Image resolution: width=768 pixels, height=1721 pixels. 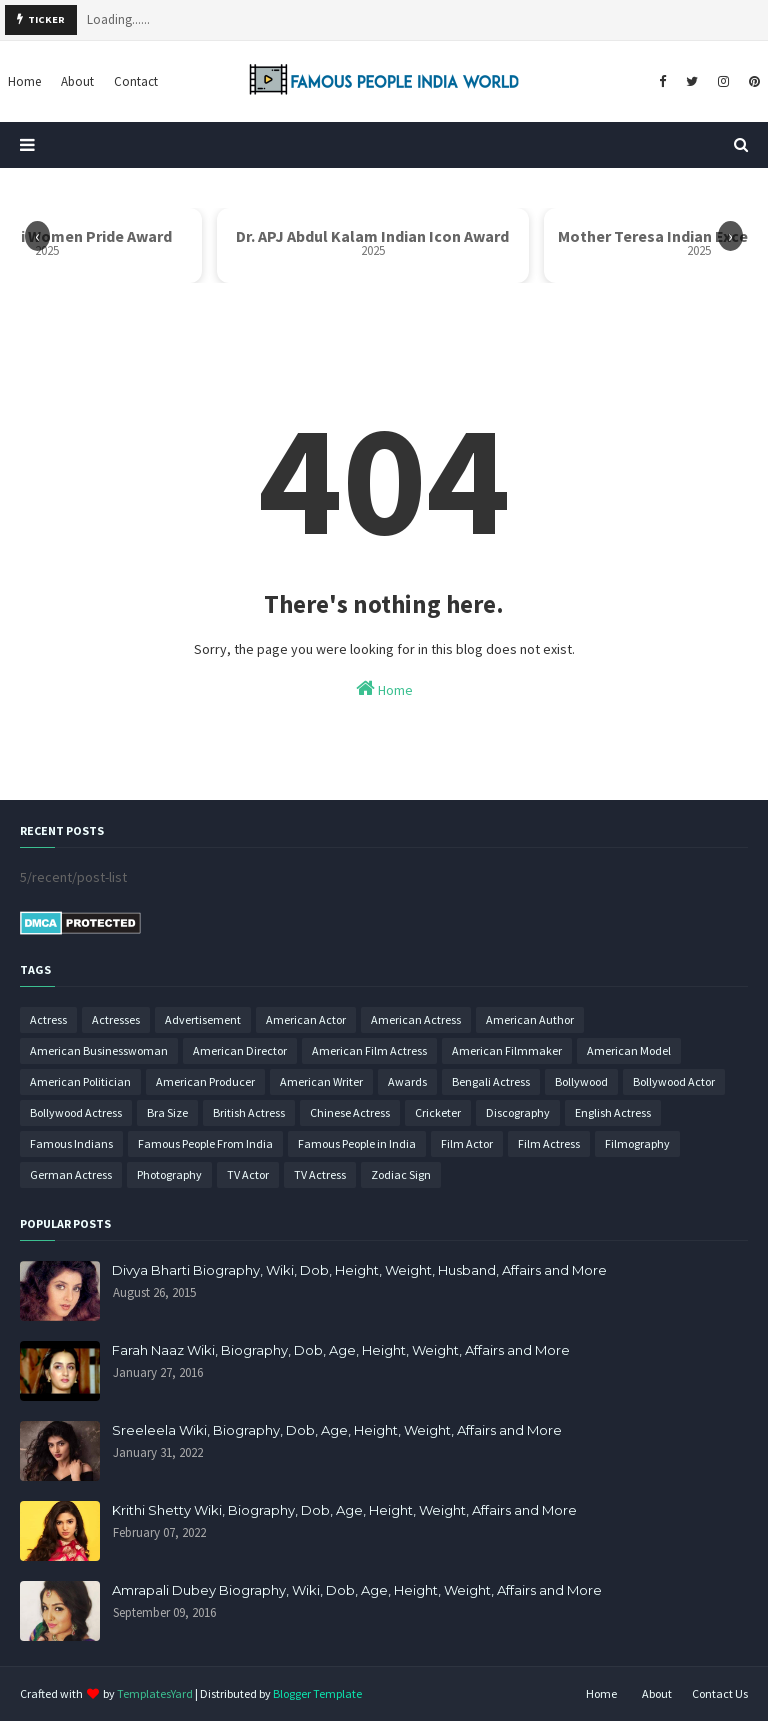 What do you see at coordinates (581, 1081) in the screenshot?
I see `Bollywood` at bounding box center [581, 1081].